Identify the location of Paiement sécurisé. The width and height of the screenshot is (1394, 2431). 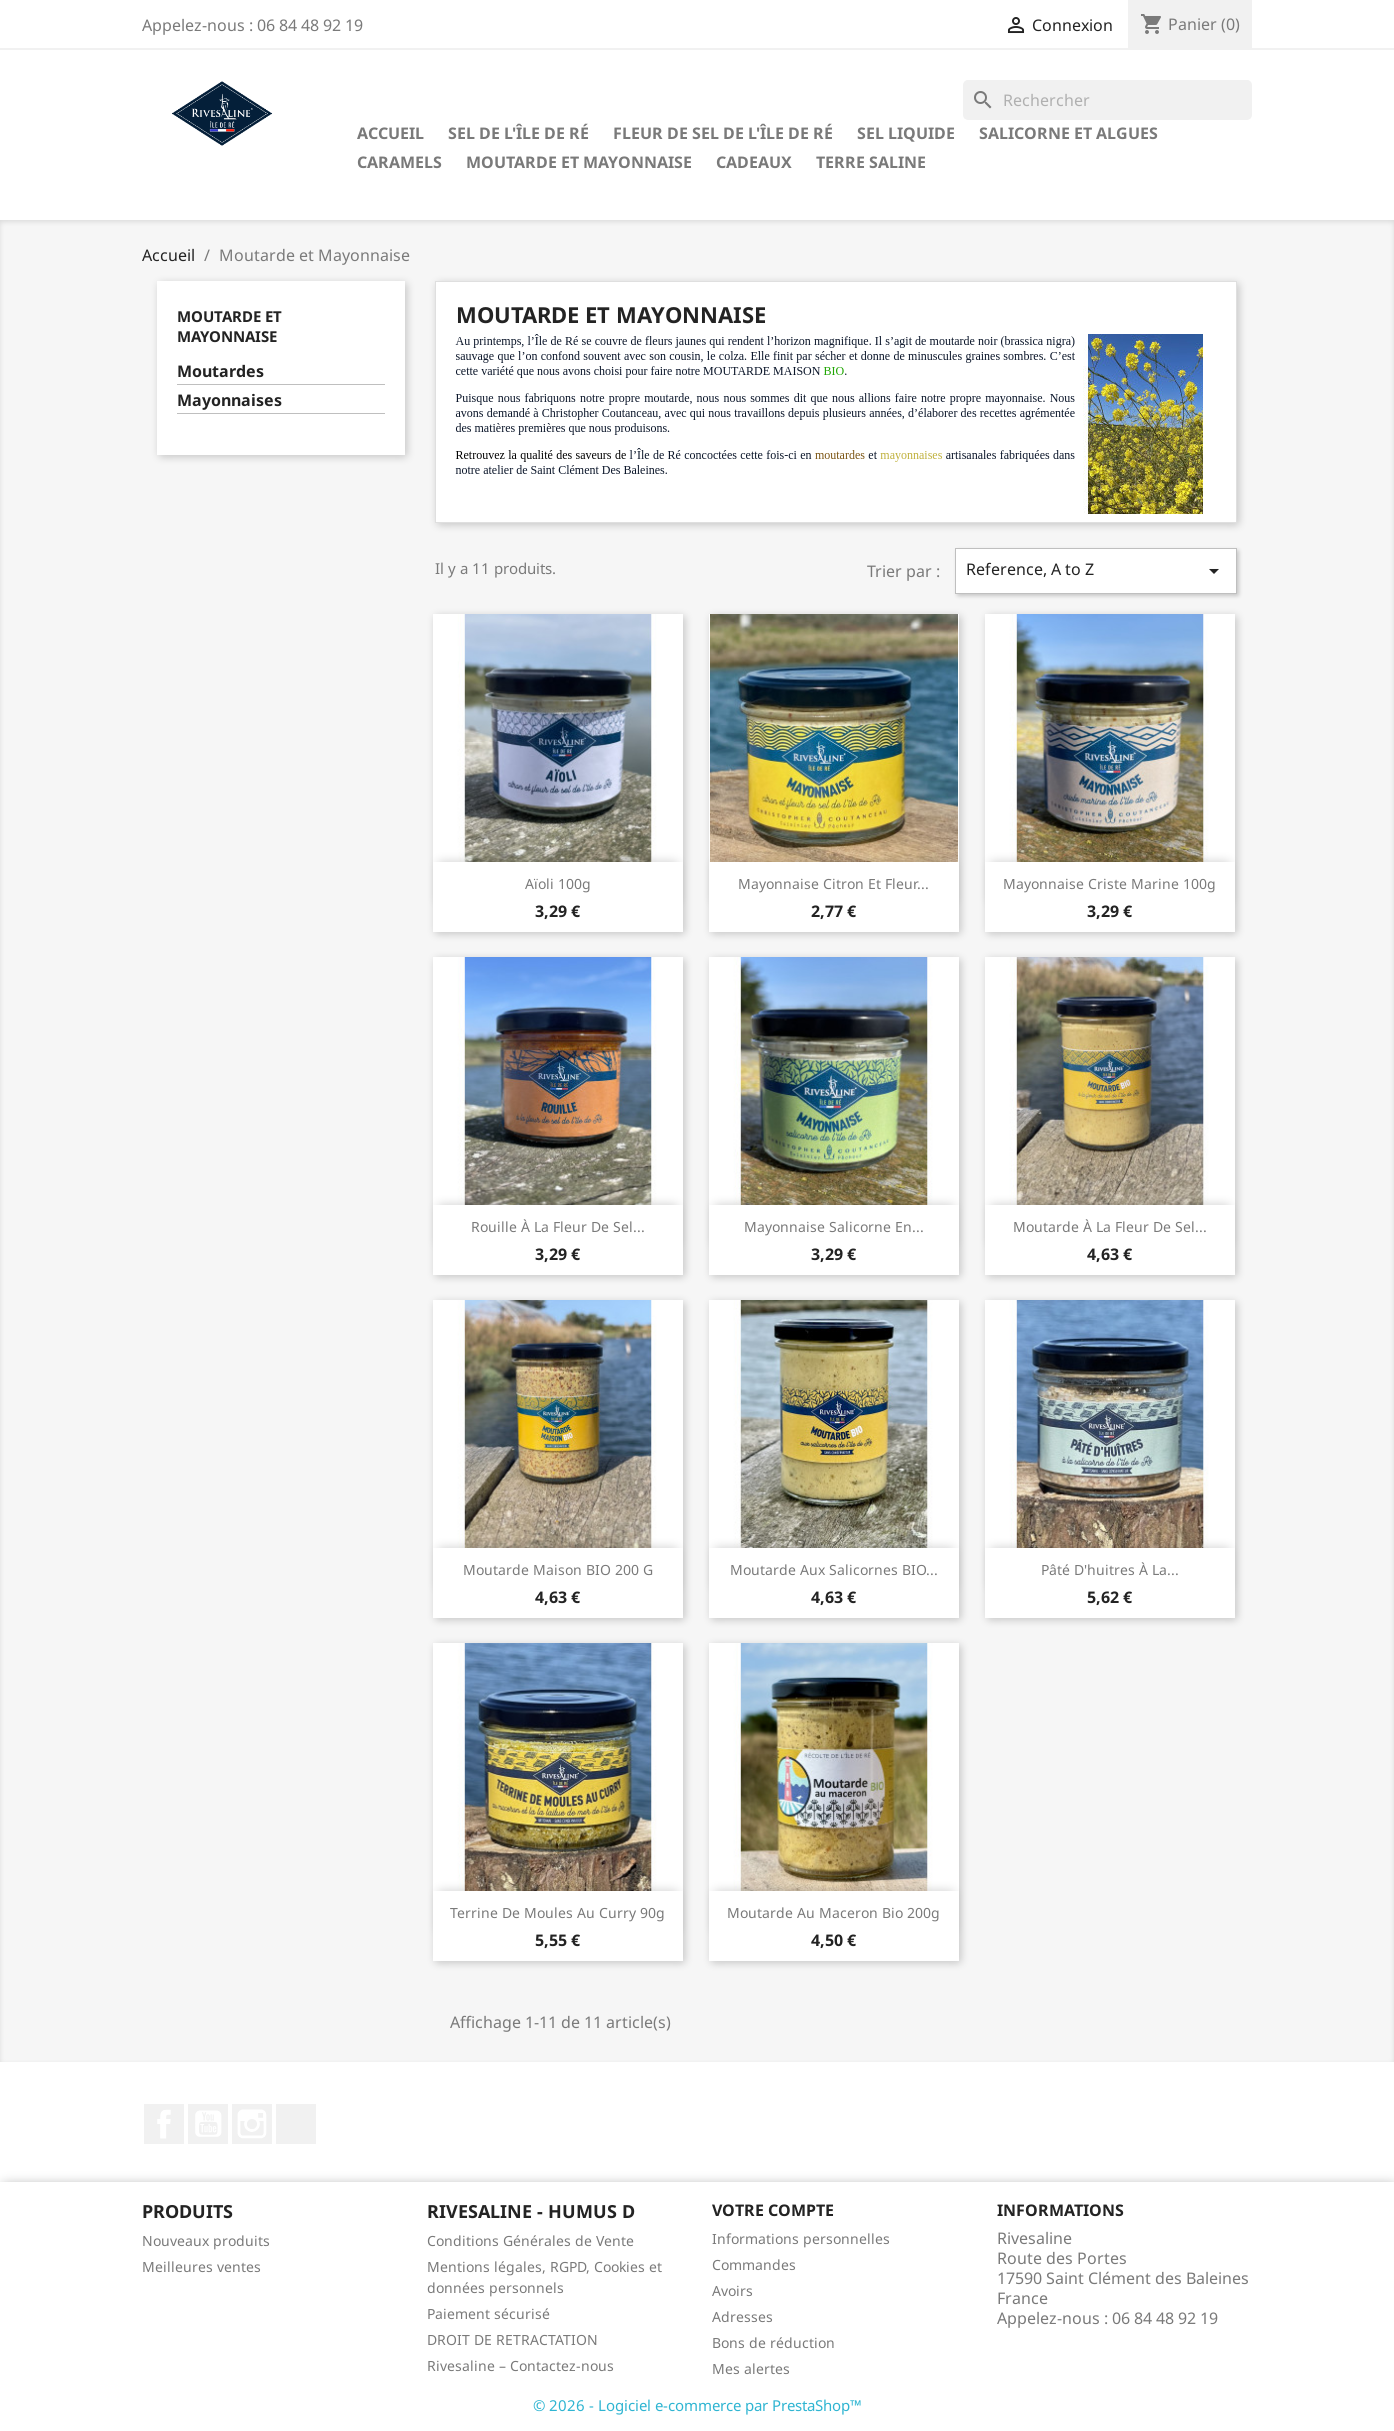
(488, 2313).